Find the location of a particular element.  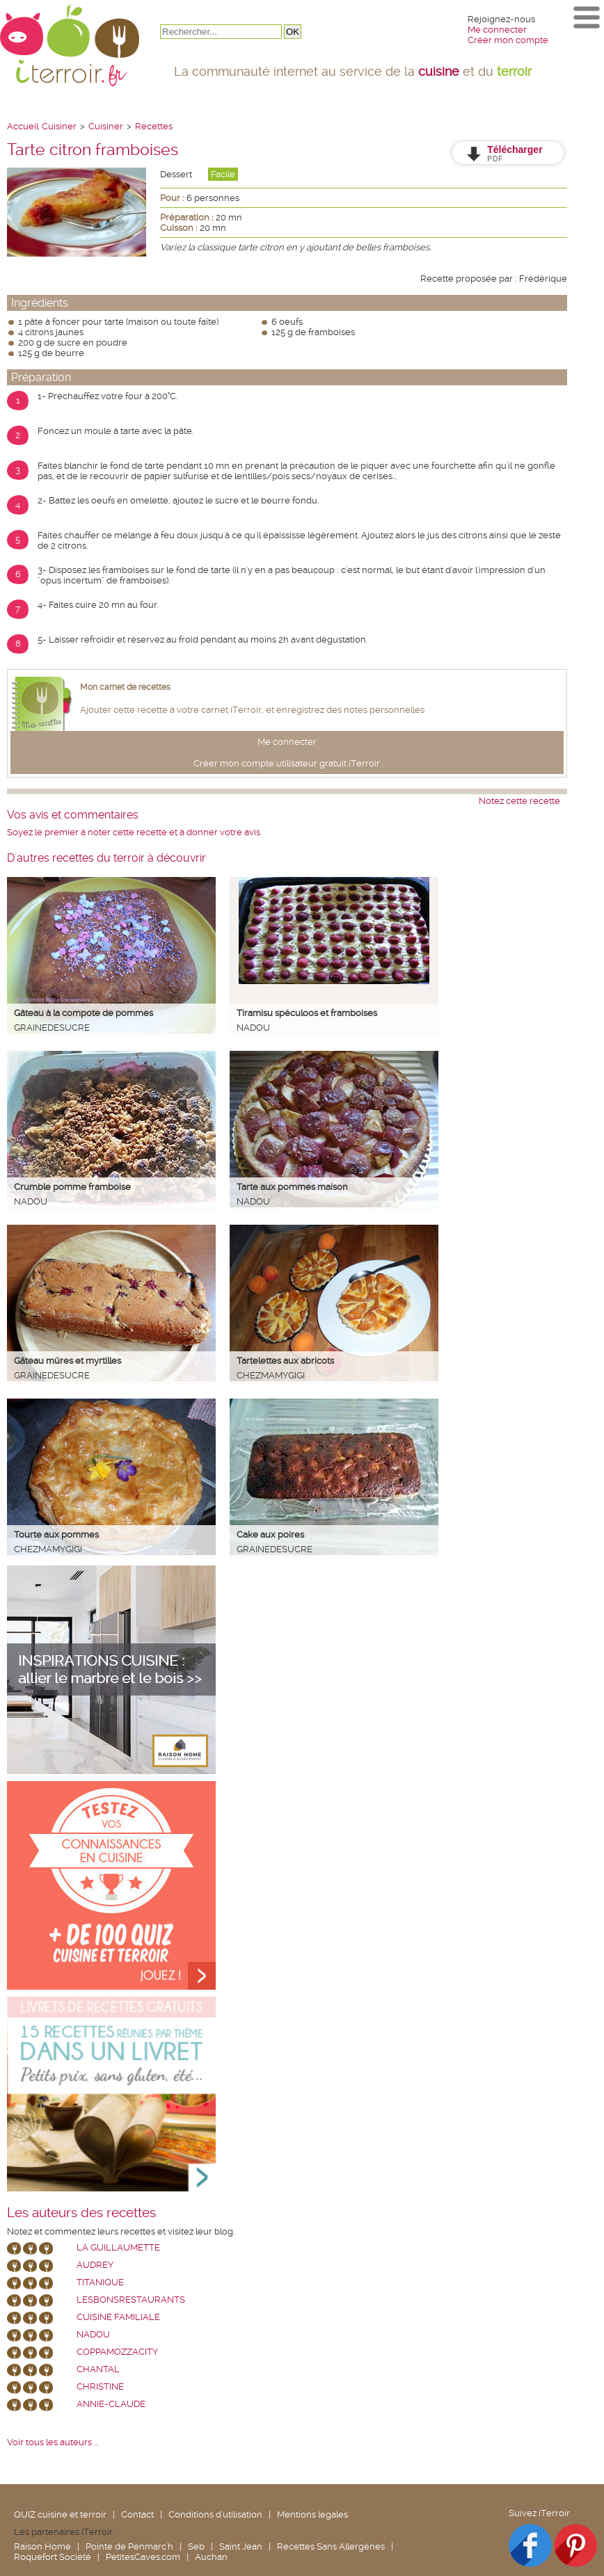

Tartelettes aux abricots is located at coordinates (285, 1360).